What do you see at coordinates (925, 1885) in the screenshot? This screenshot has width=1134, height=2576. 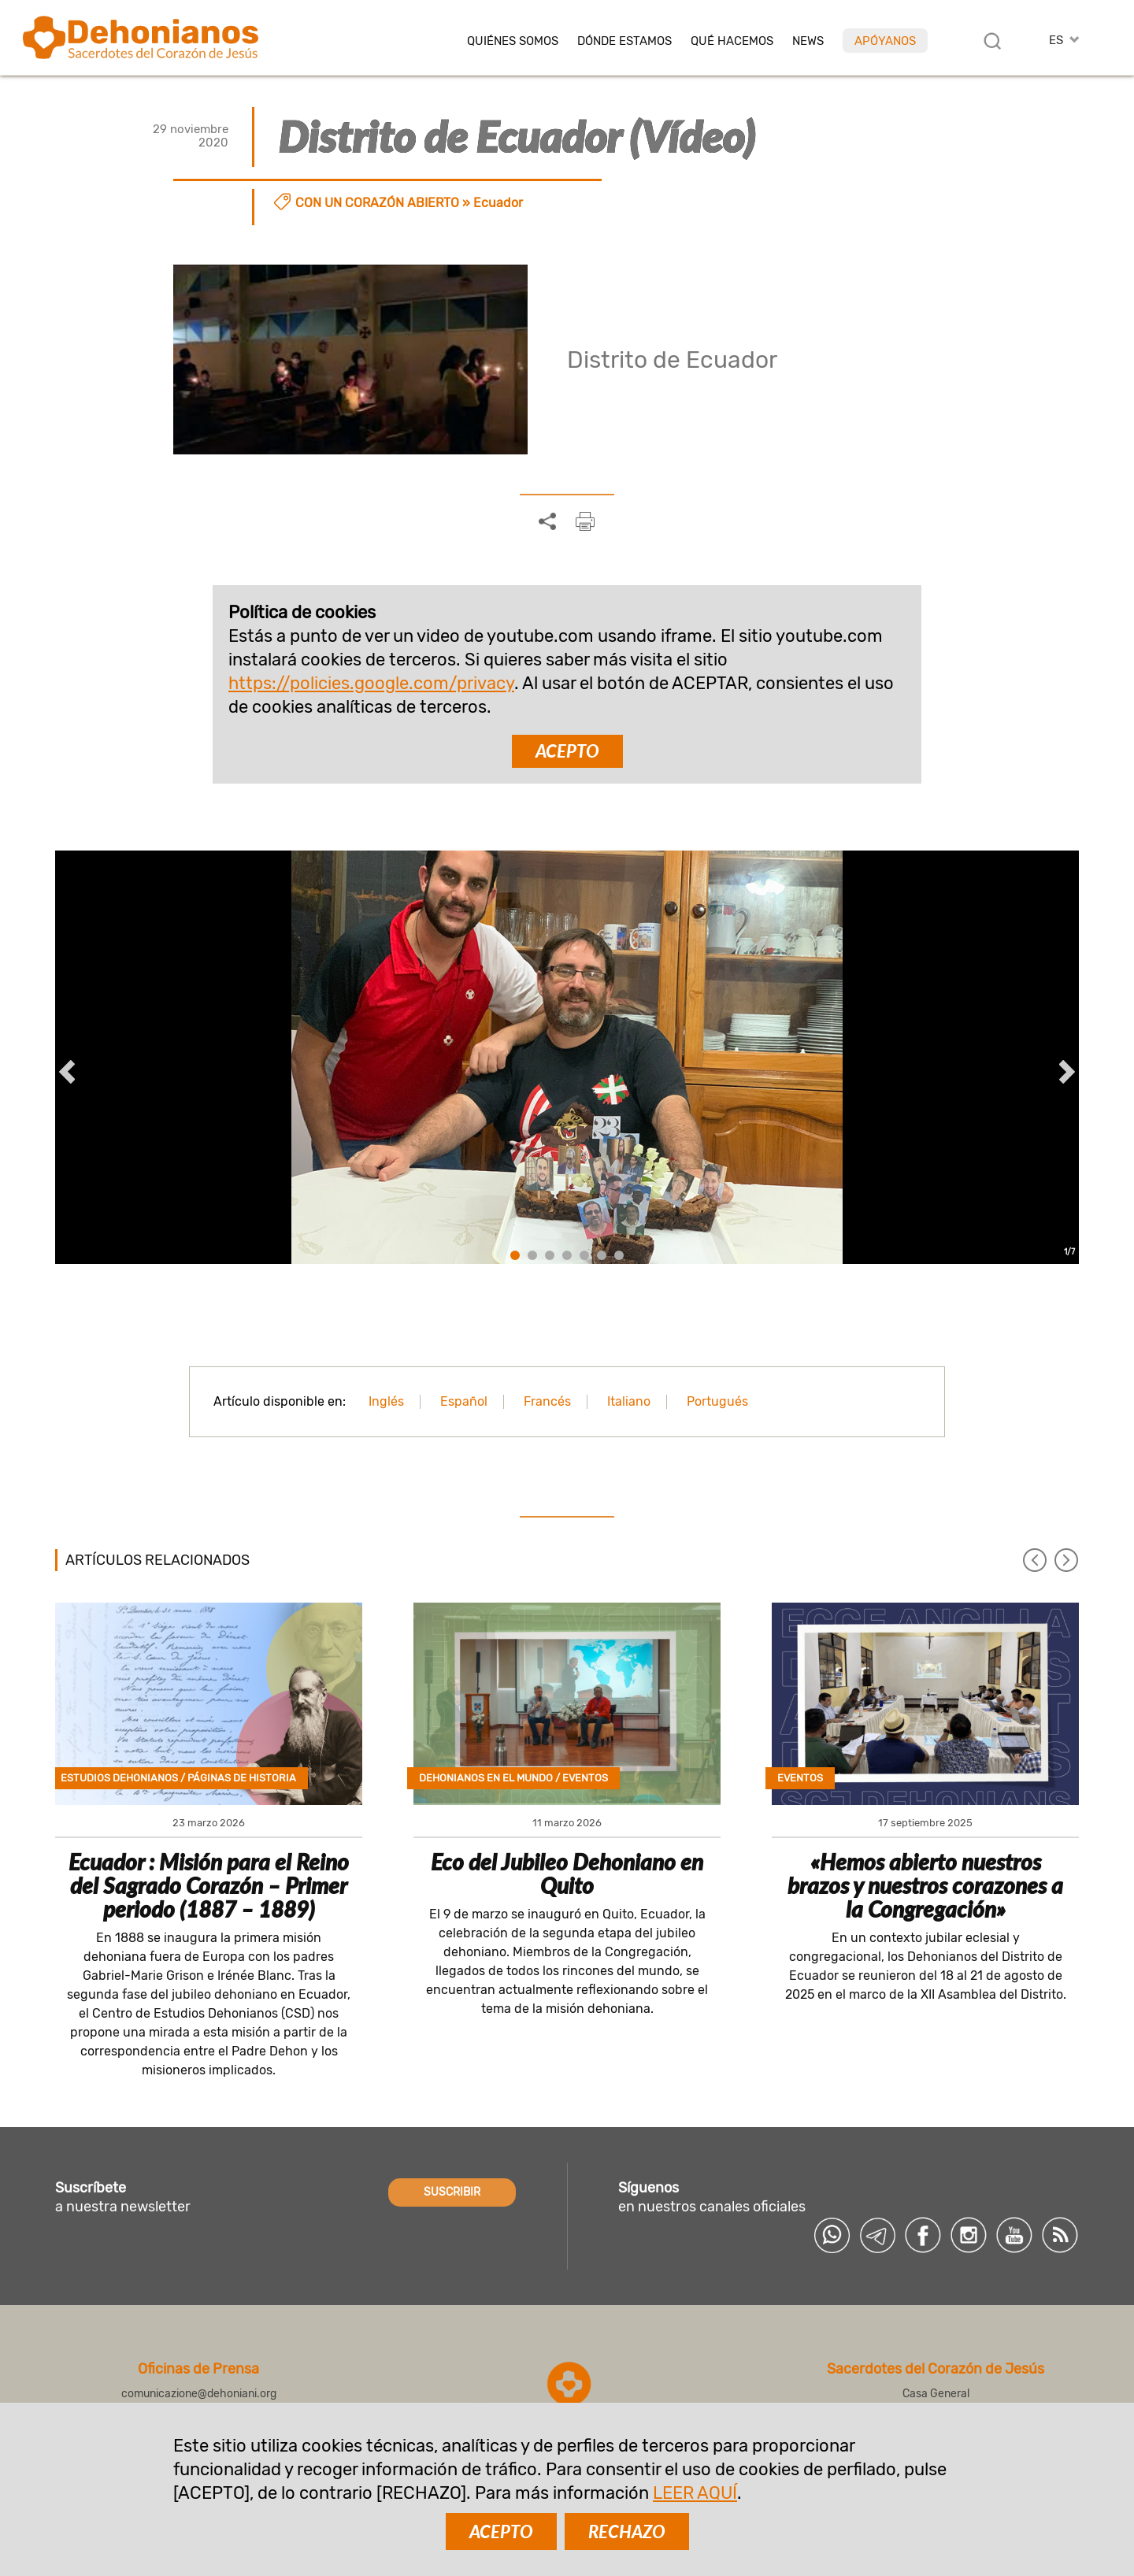 I see `«Hemos abierto nuestros brazos y nuestros corazones a la Congregación»` at bounding box center [925, 1885].